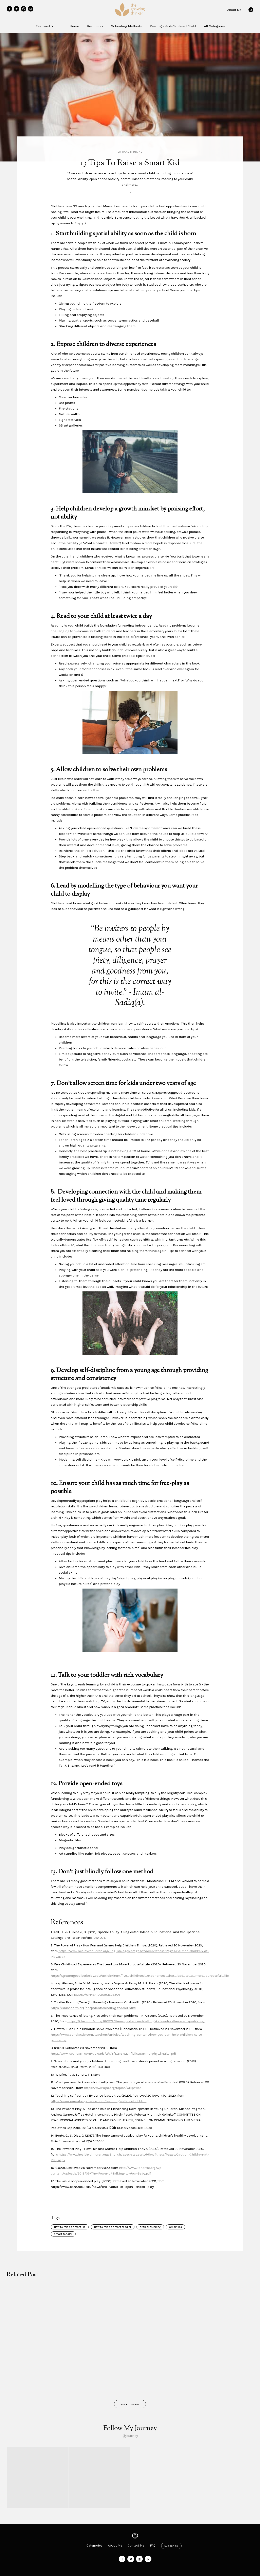 The image size is (260, 2576). What do you see at coordinates (126, 26) in the screenshot?
I see `Schooling Methods` at bounding box center [126, 26].